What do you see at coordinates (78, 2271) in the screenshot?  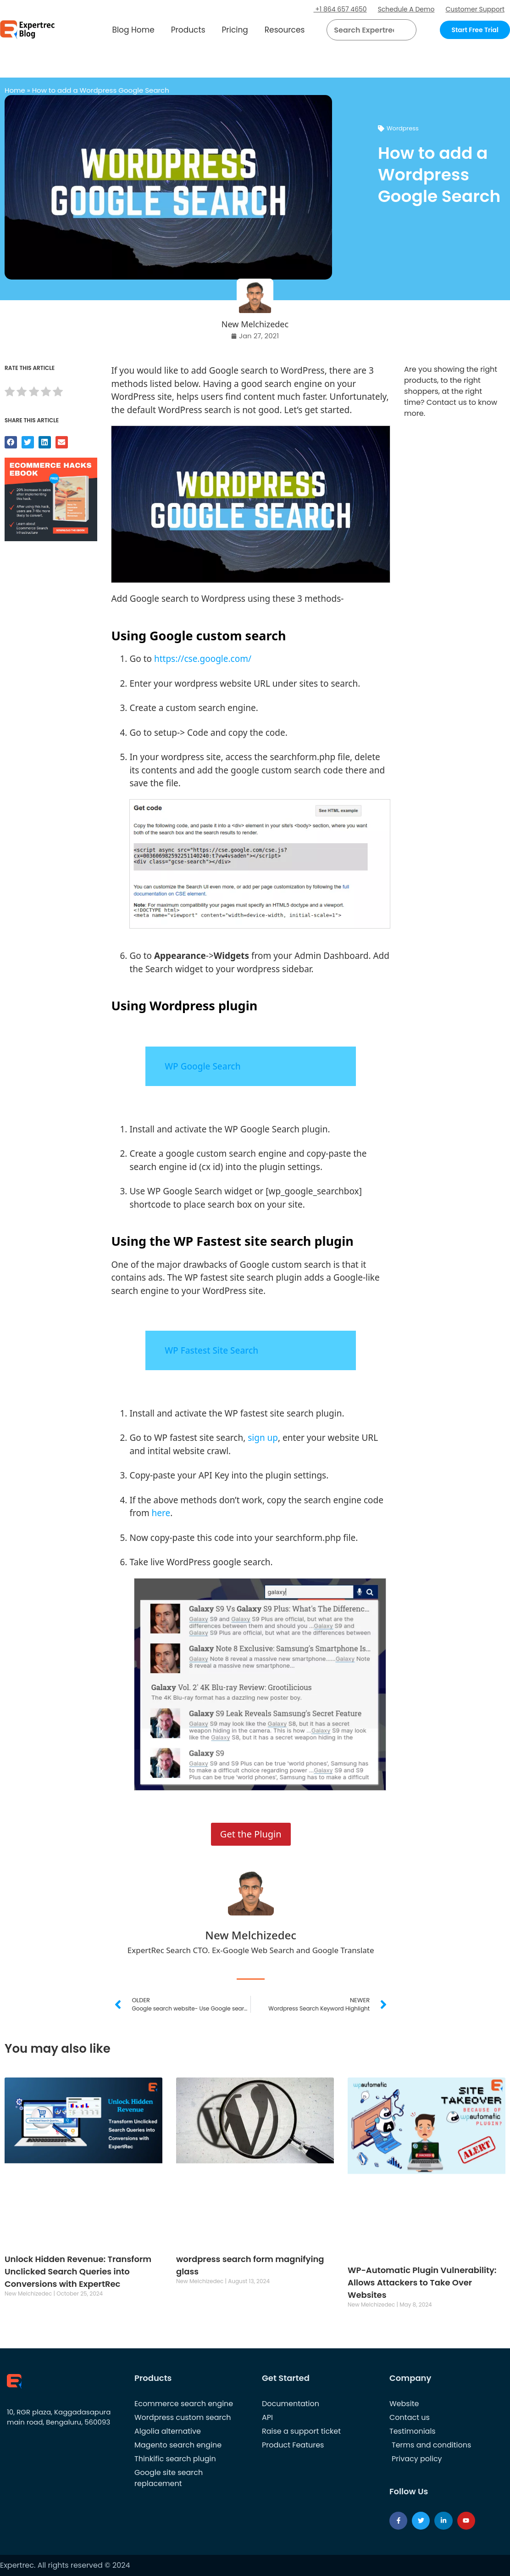 I see `Unlock Hidden Revenue: Transform Unclicked Search Queries into Conversions with ExpertRec` at bounding box center [78, 2271].